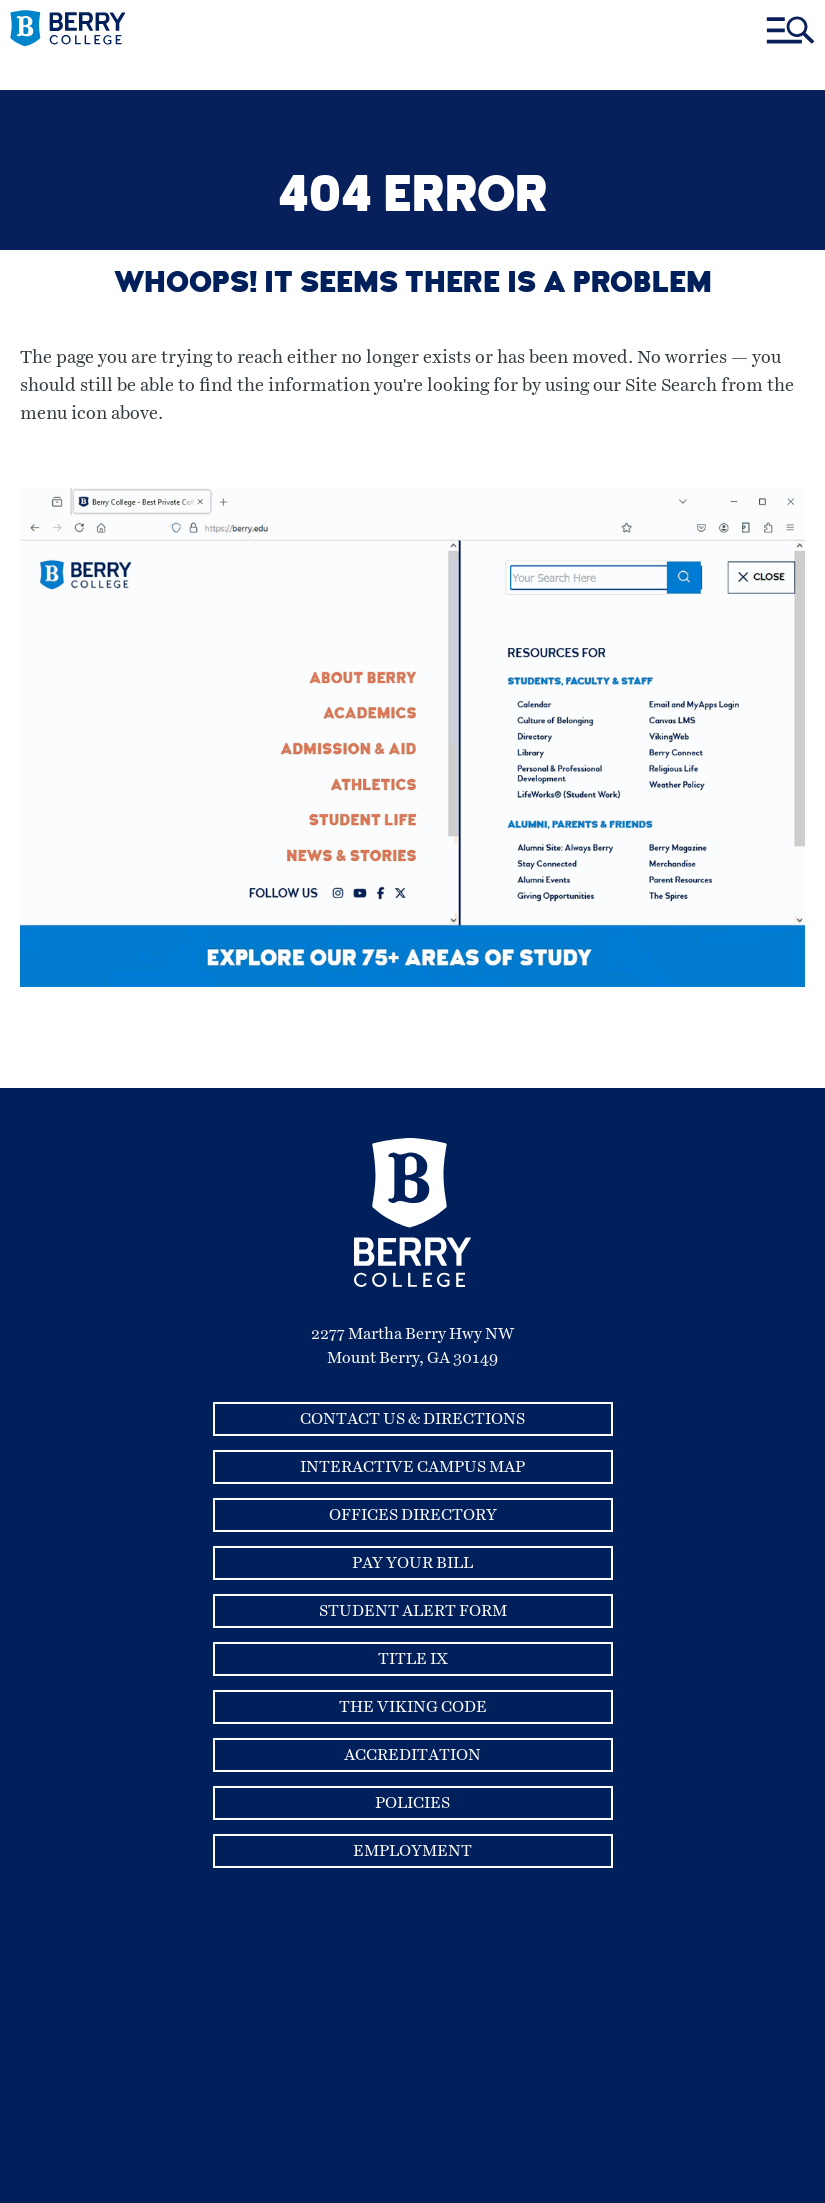 The width and height of the screenshot is (825, 2203). I want to click on Policies, so click(412, 1803).